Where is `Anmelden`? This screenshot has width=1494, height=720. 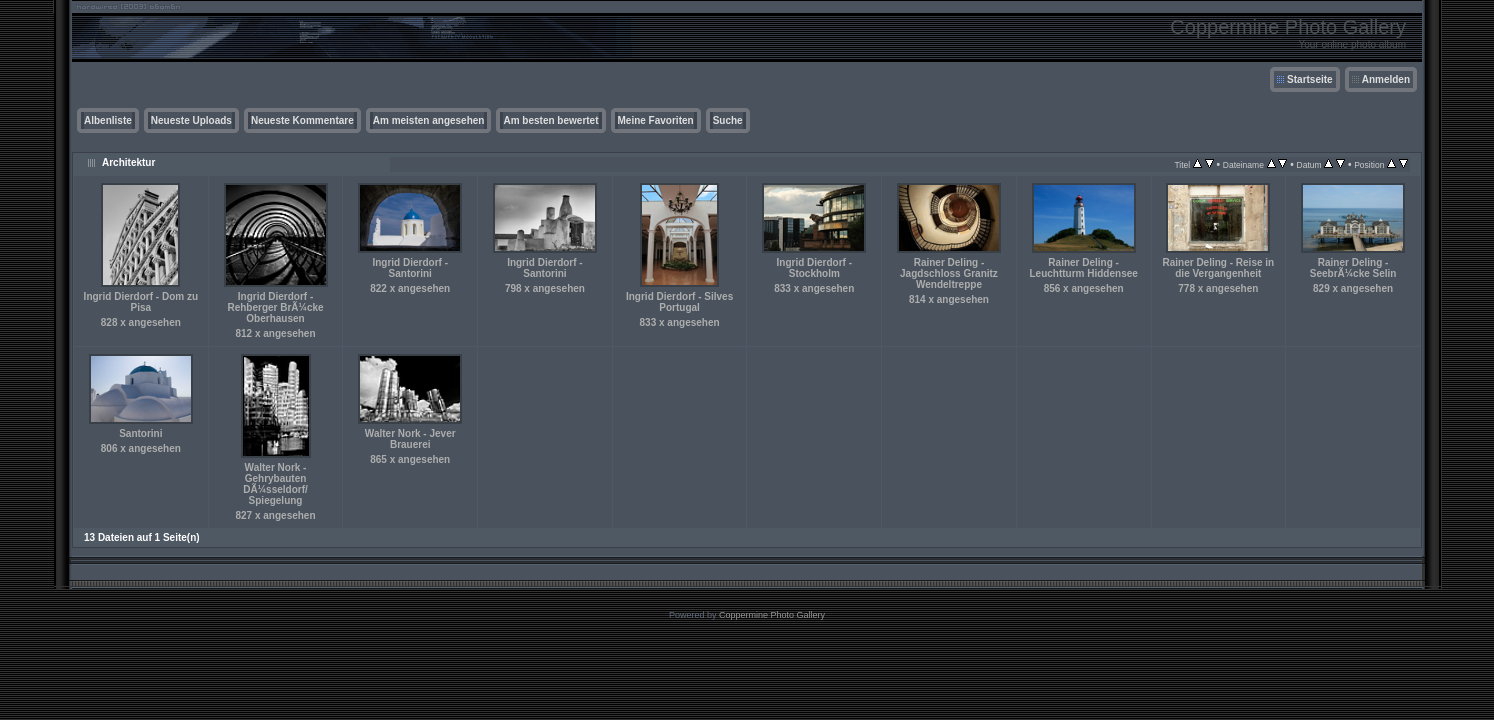
Anmelden is located at coordinates (1386, 79).